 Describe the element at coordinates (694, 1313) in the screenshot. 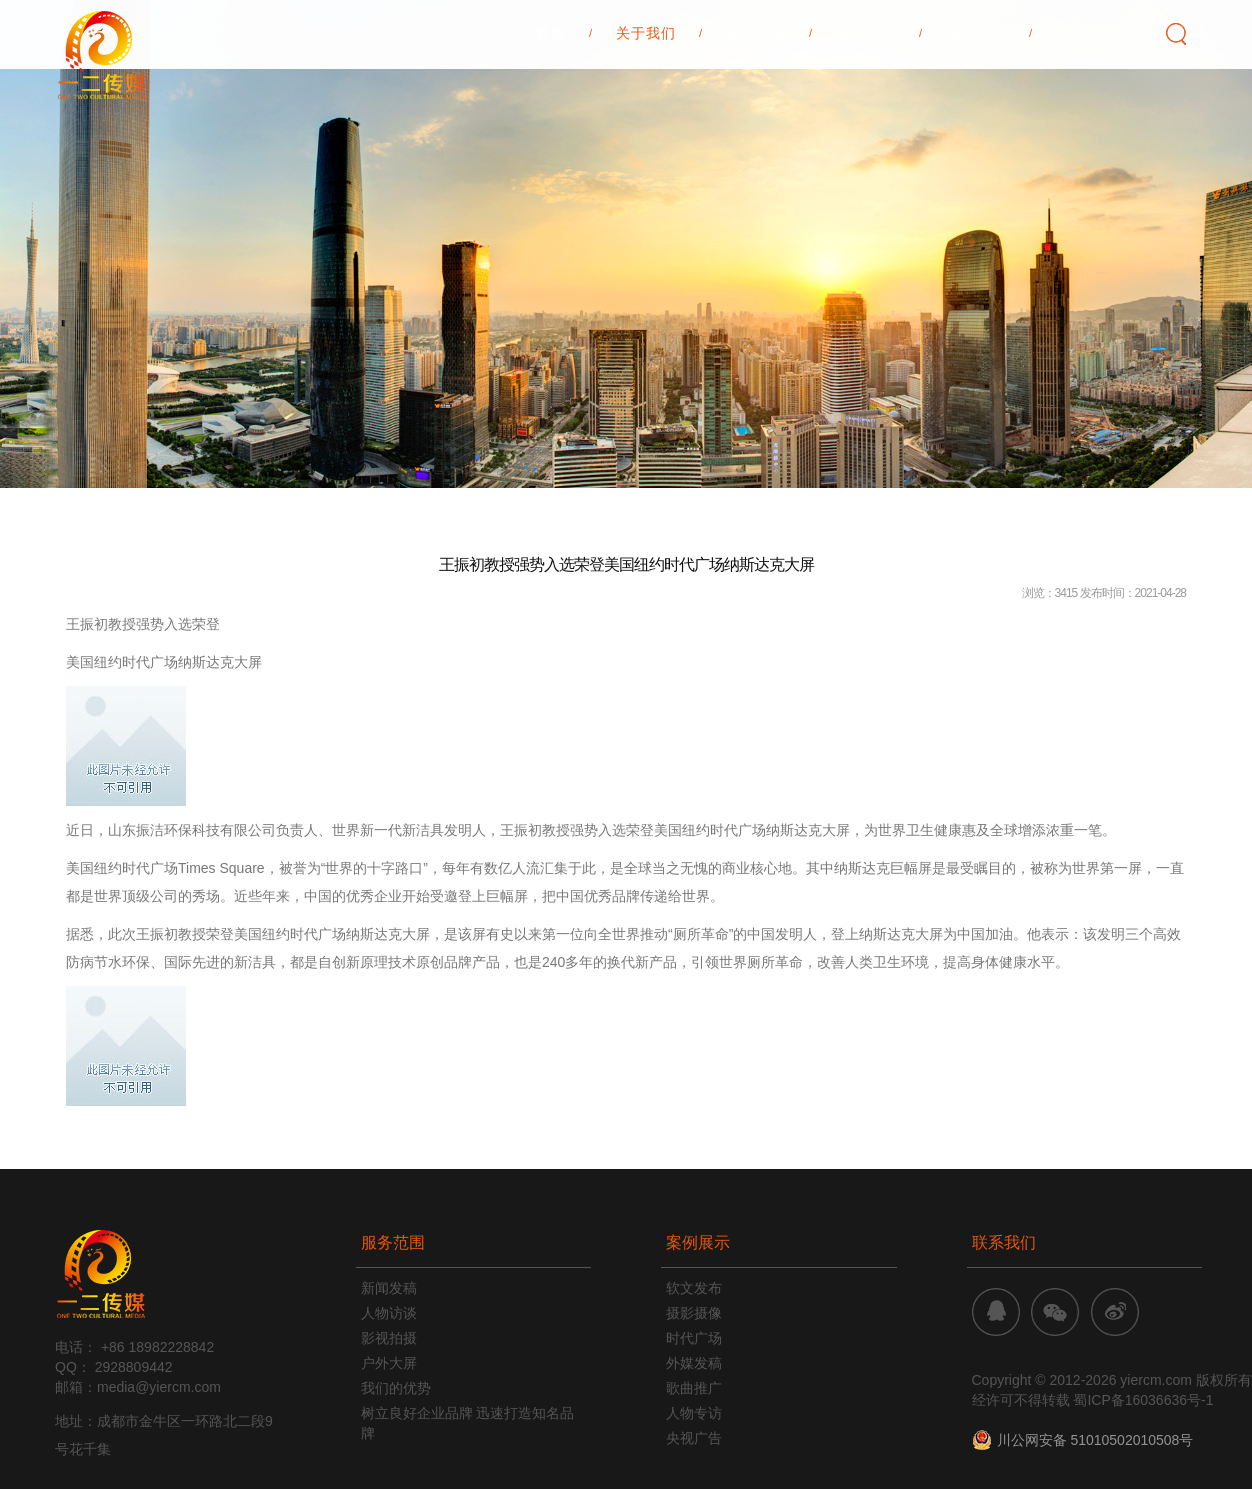

I see `摄影摄像` at that location.